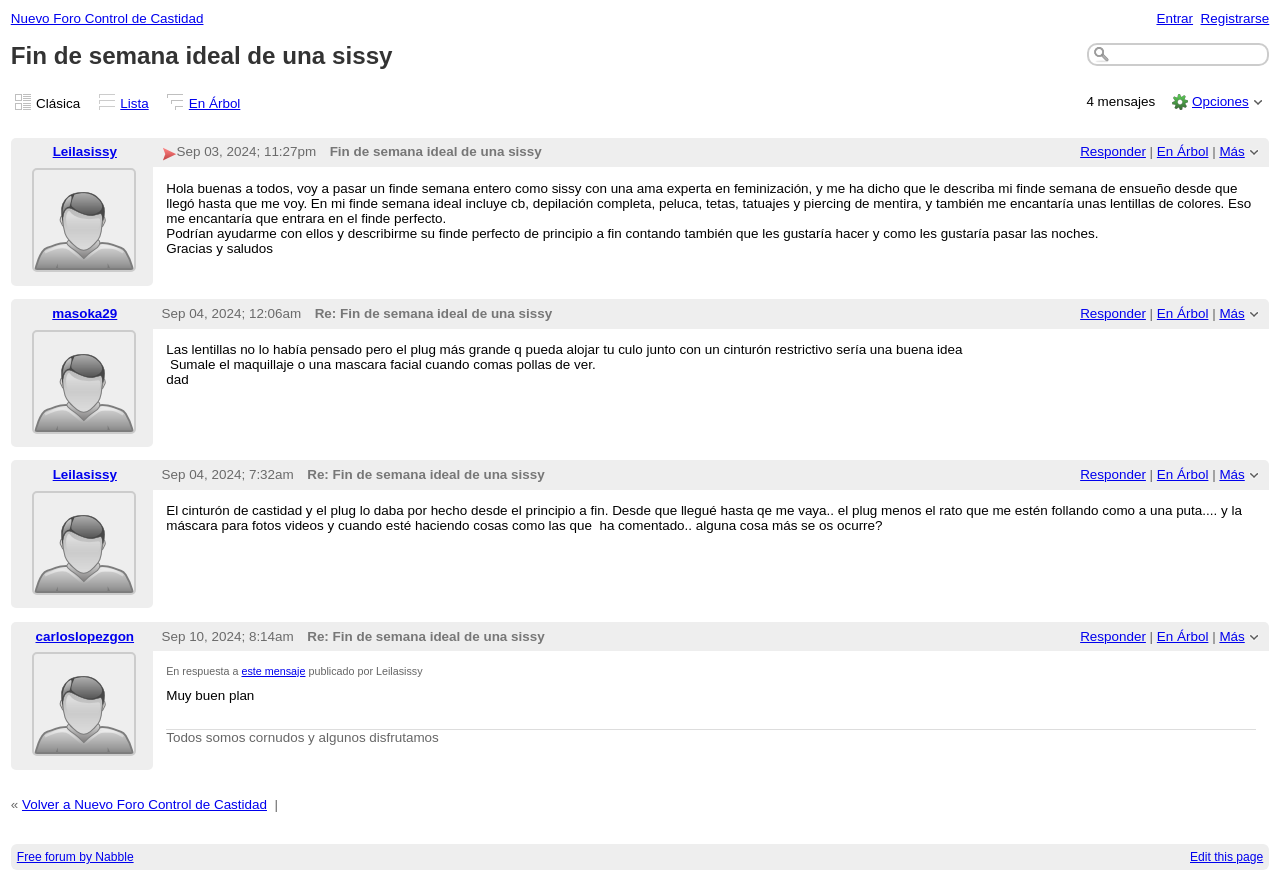 The image size is (1280, 881). Describe the element at coordinates (144, 804) in the screenshot. I see `Volver a Nuevo Foro Control de Castidad` at that location.